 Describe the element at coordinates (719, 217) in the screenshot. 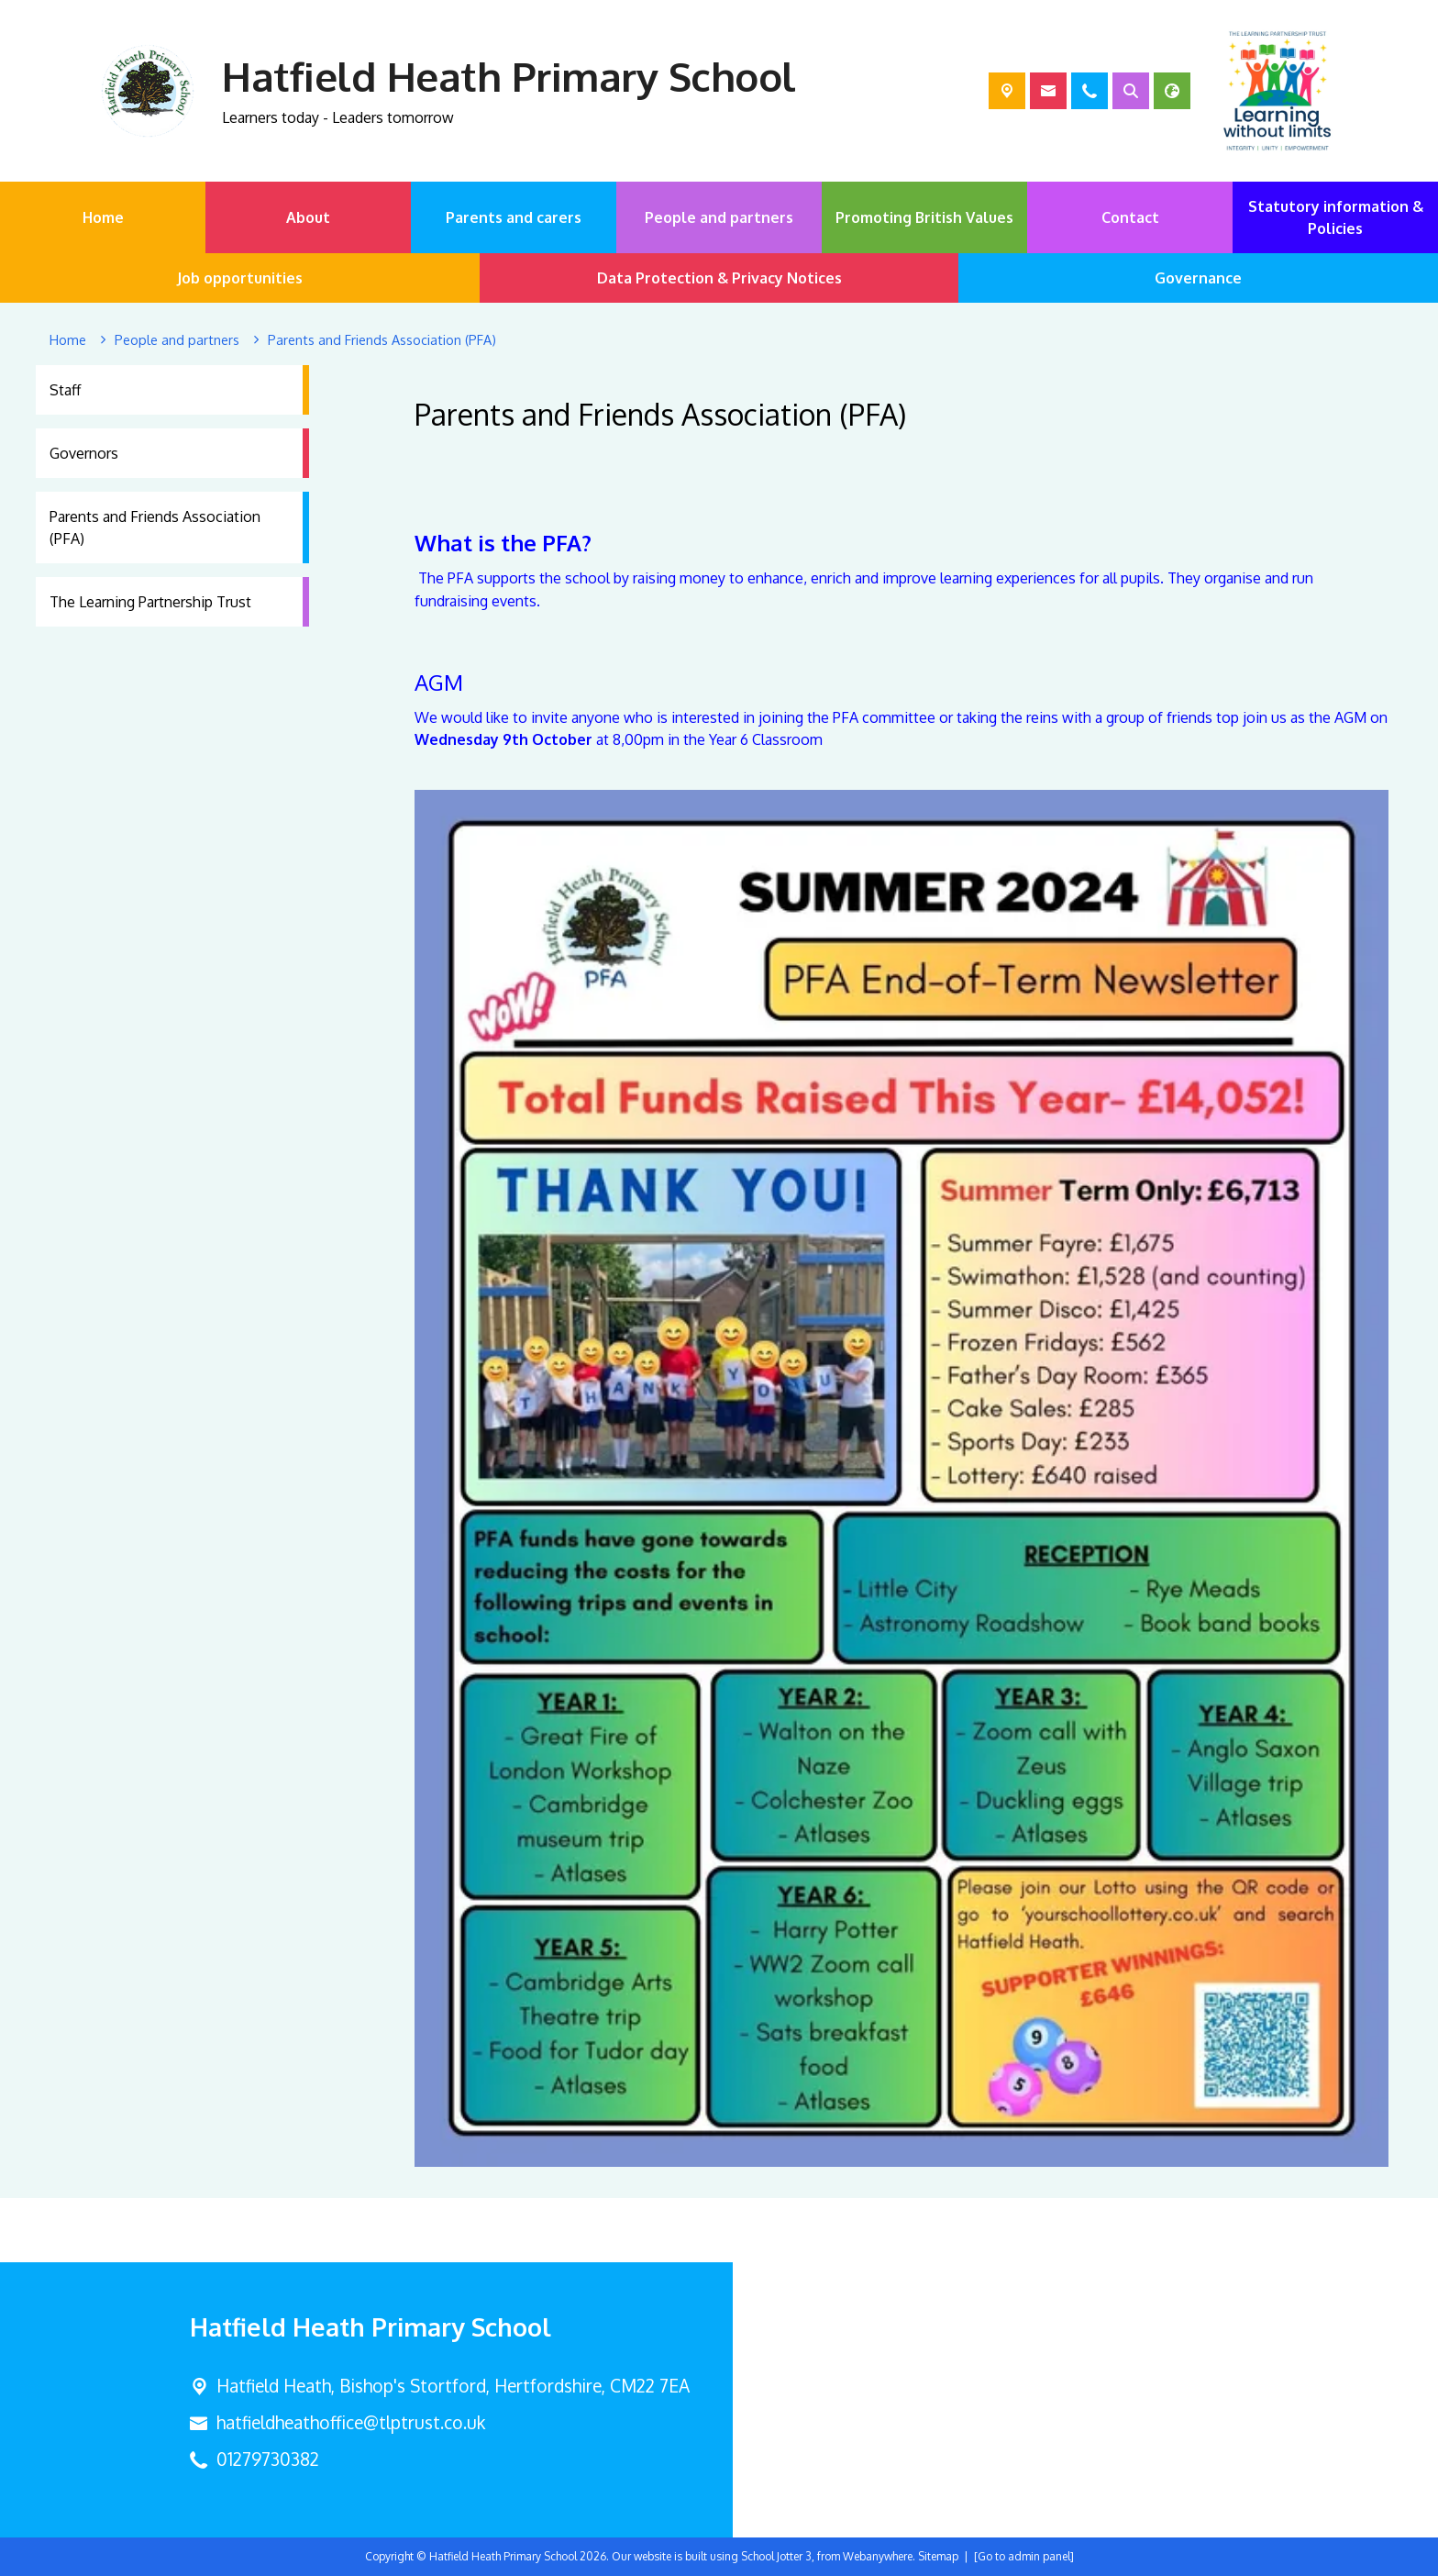

I see `People and partners [menuitem]` at that location.